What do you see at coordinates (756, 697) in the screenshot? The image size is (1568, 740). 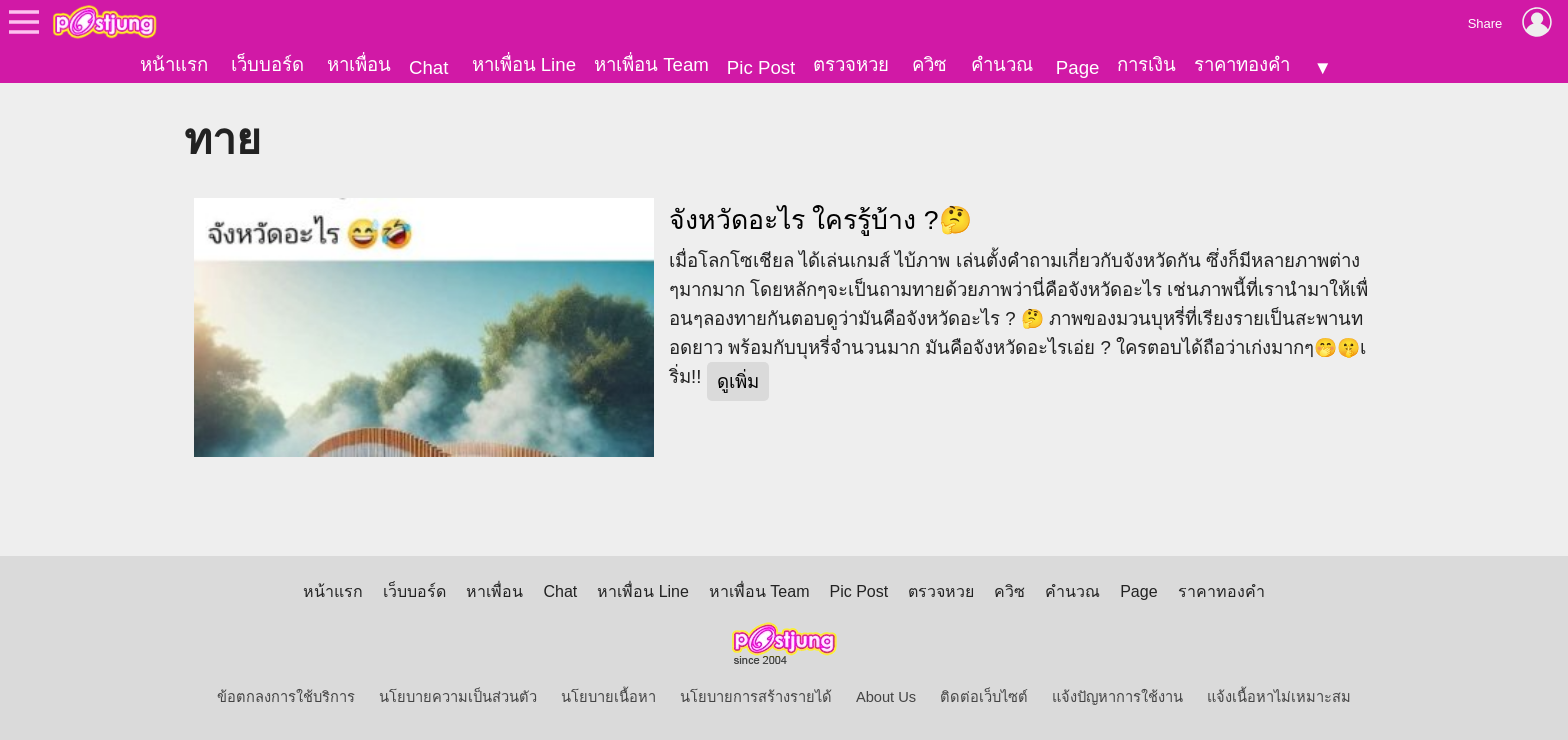 I see `นโยบายการสร้างรายได้` at bounding box center [756, 697].